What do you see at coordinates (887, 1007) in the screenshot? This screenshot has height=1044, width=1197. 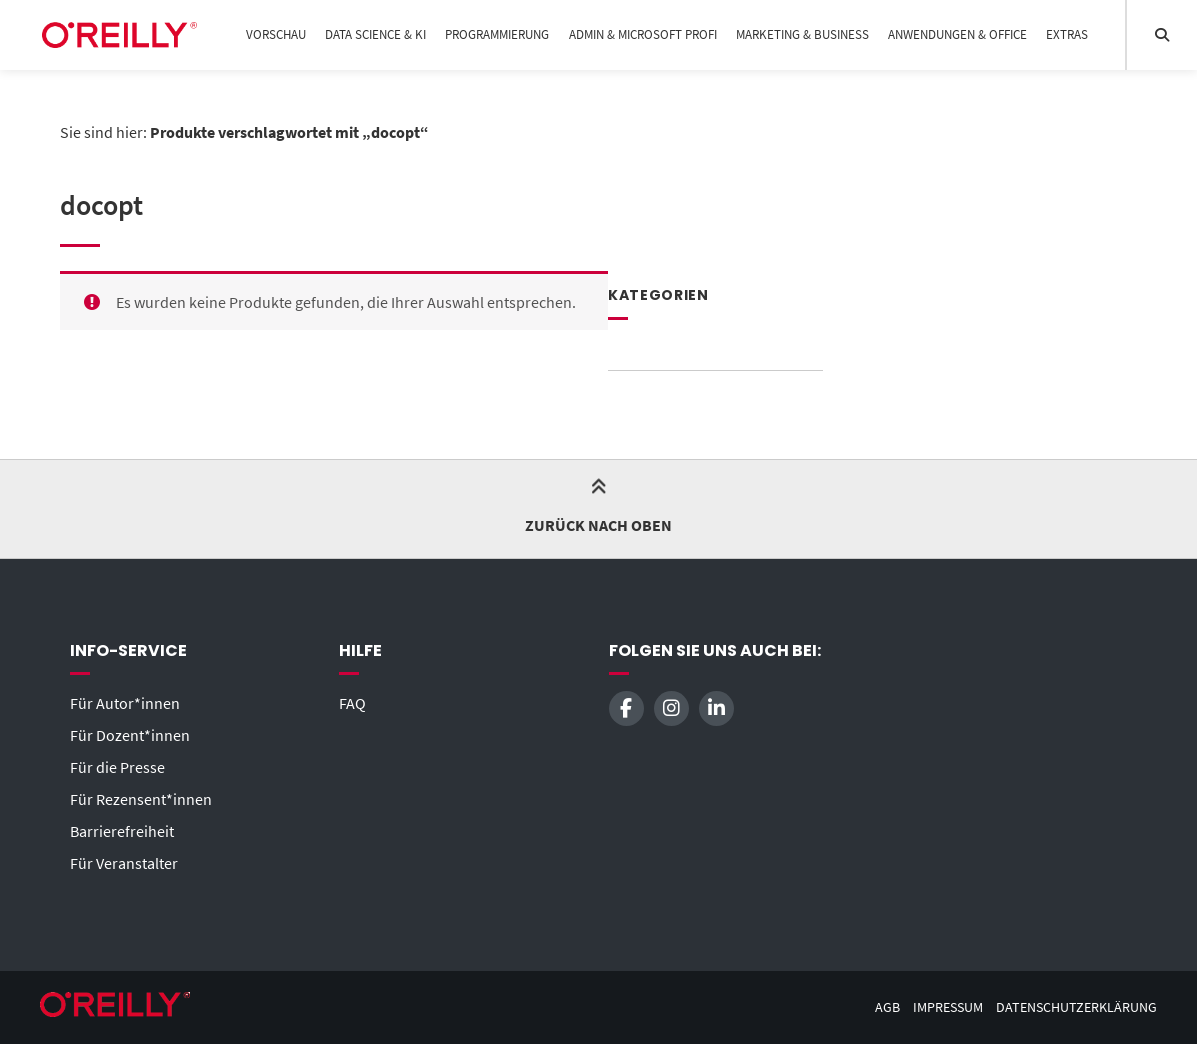 I see `AGB` at bounding box center [887, 1007].